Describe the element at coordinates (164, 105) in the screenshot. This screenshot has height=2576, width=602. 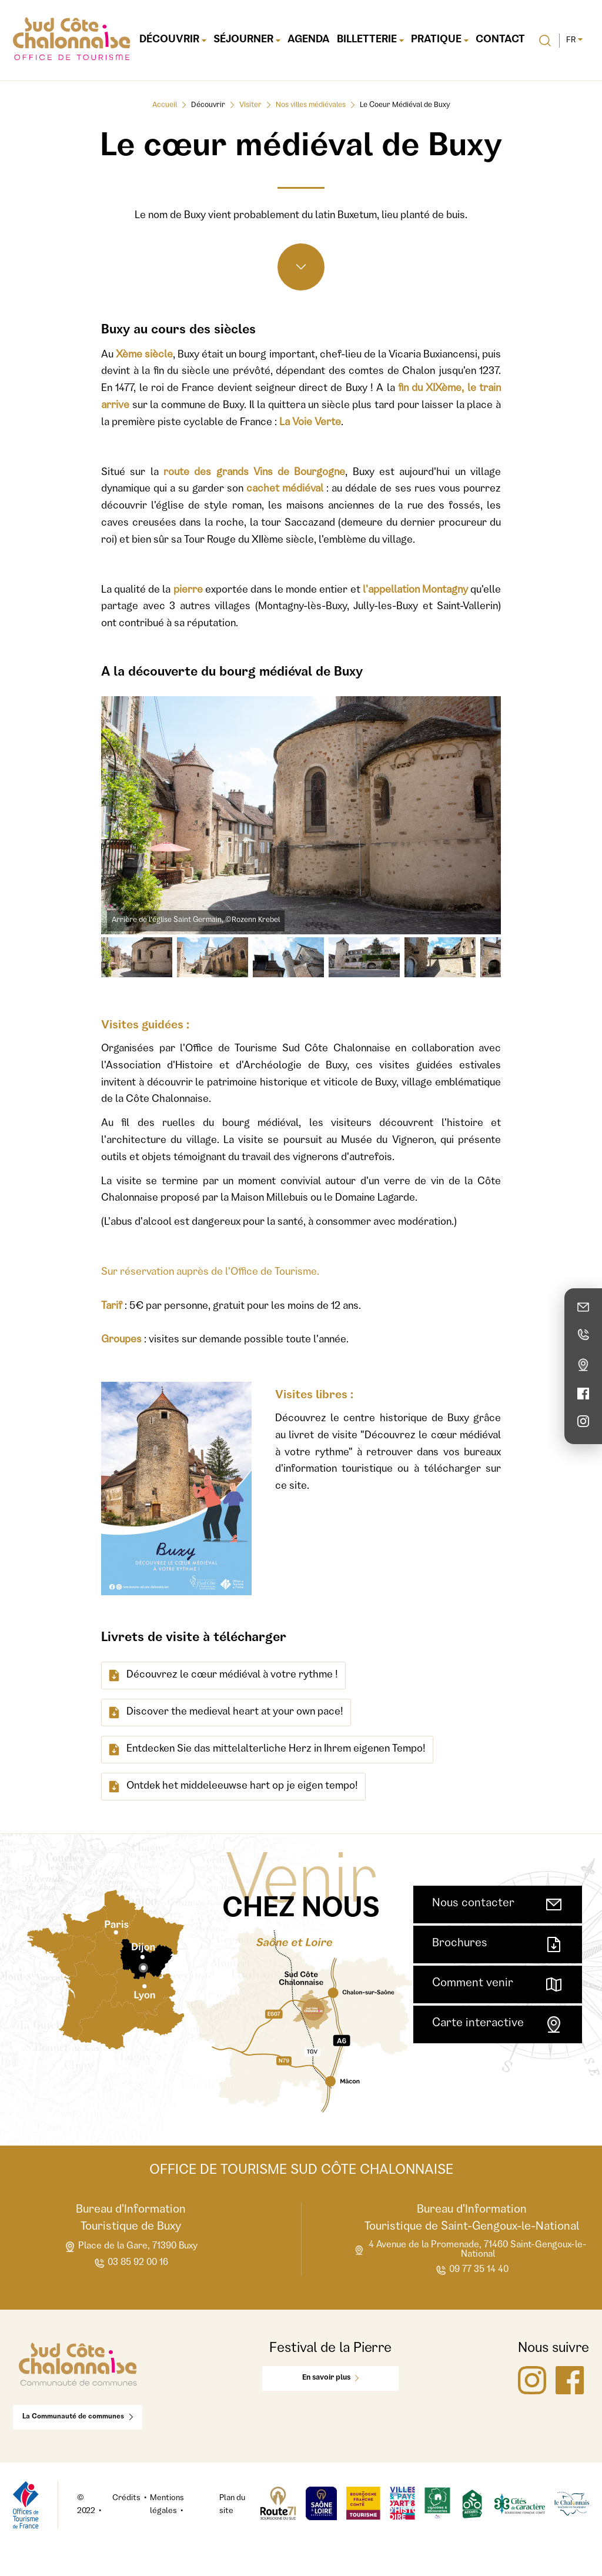
I see `Accueil` at that location.